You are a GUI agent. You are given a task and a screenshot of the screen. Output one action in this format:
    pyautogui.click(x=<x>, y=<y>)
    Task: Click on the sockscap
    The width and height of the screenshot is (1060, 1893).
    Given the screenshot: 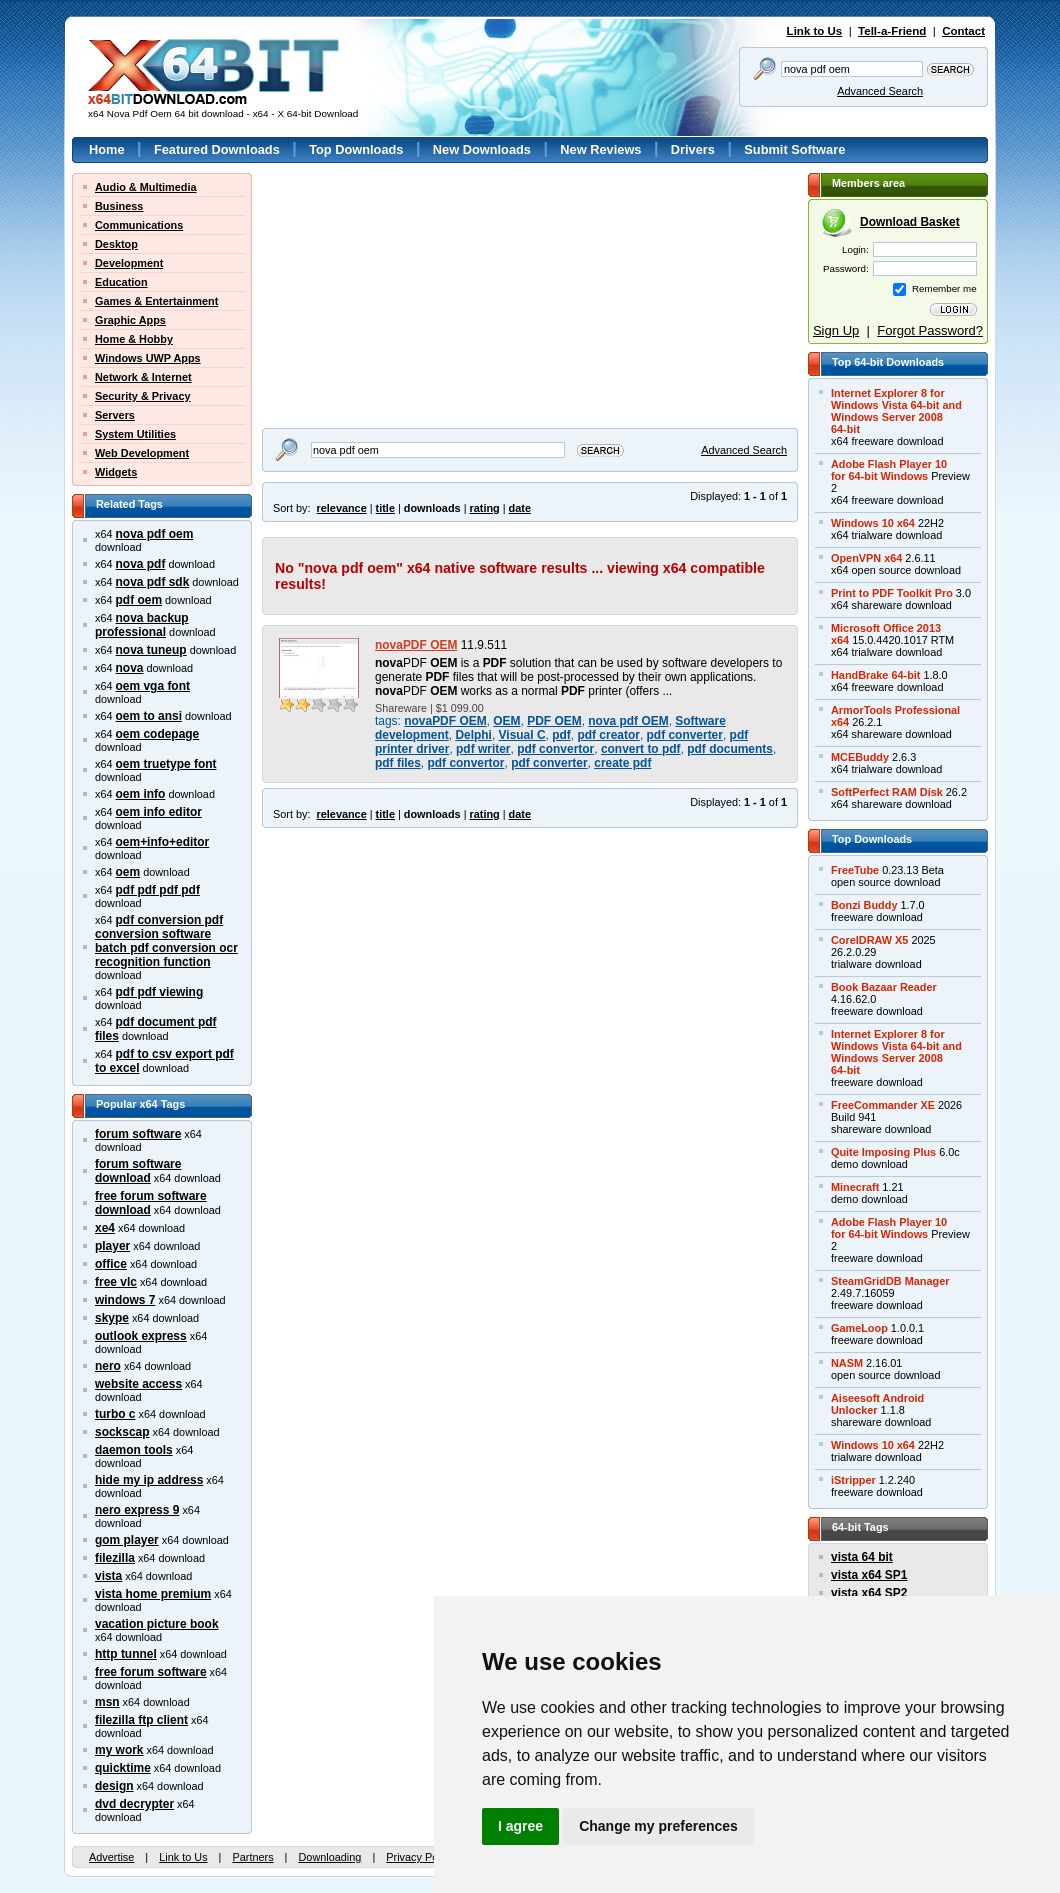 What is the action you would take?
    pyautogui.click(x=122, y=1432)
    